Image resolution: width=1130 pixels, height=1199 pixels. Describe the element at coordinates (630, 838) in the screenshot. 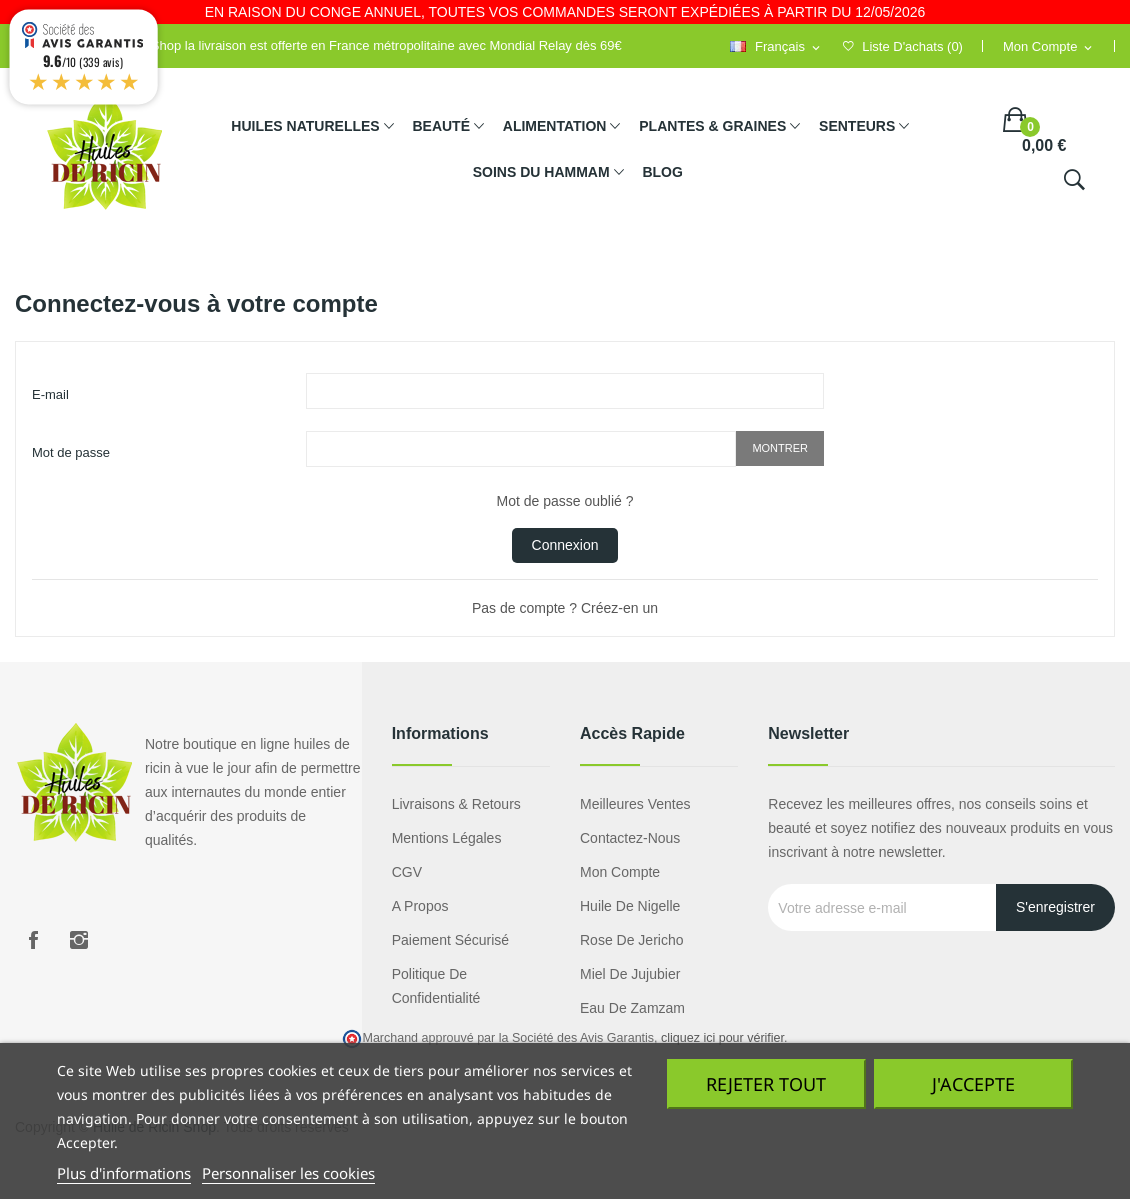

I see `Contactez-nous` at that location.